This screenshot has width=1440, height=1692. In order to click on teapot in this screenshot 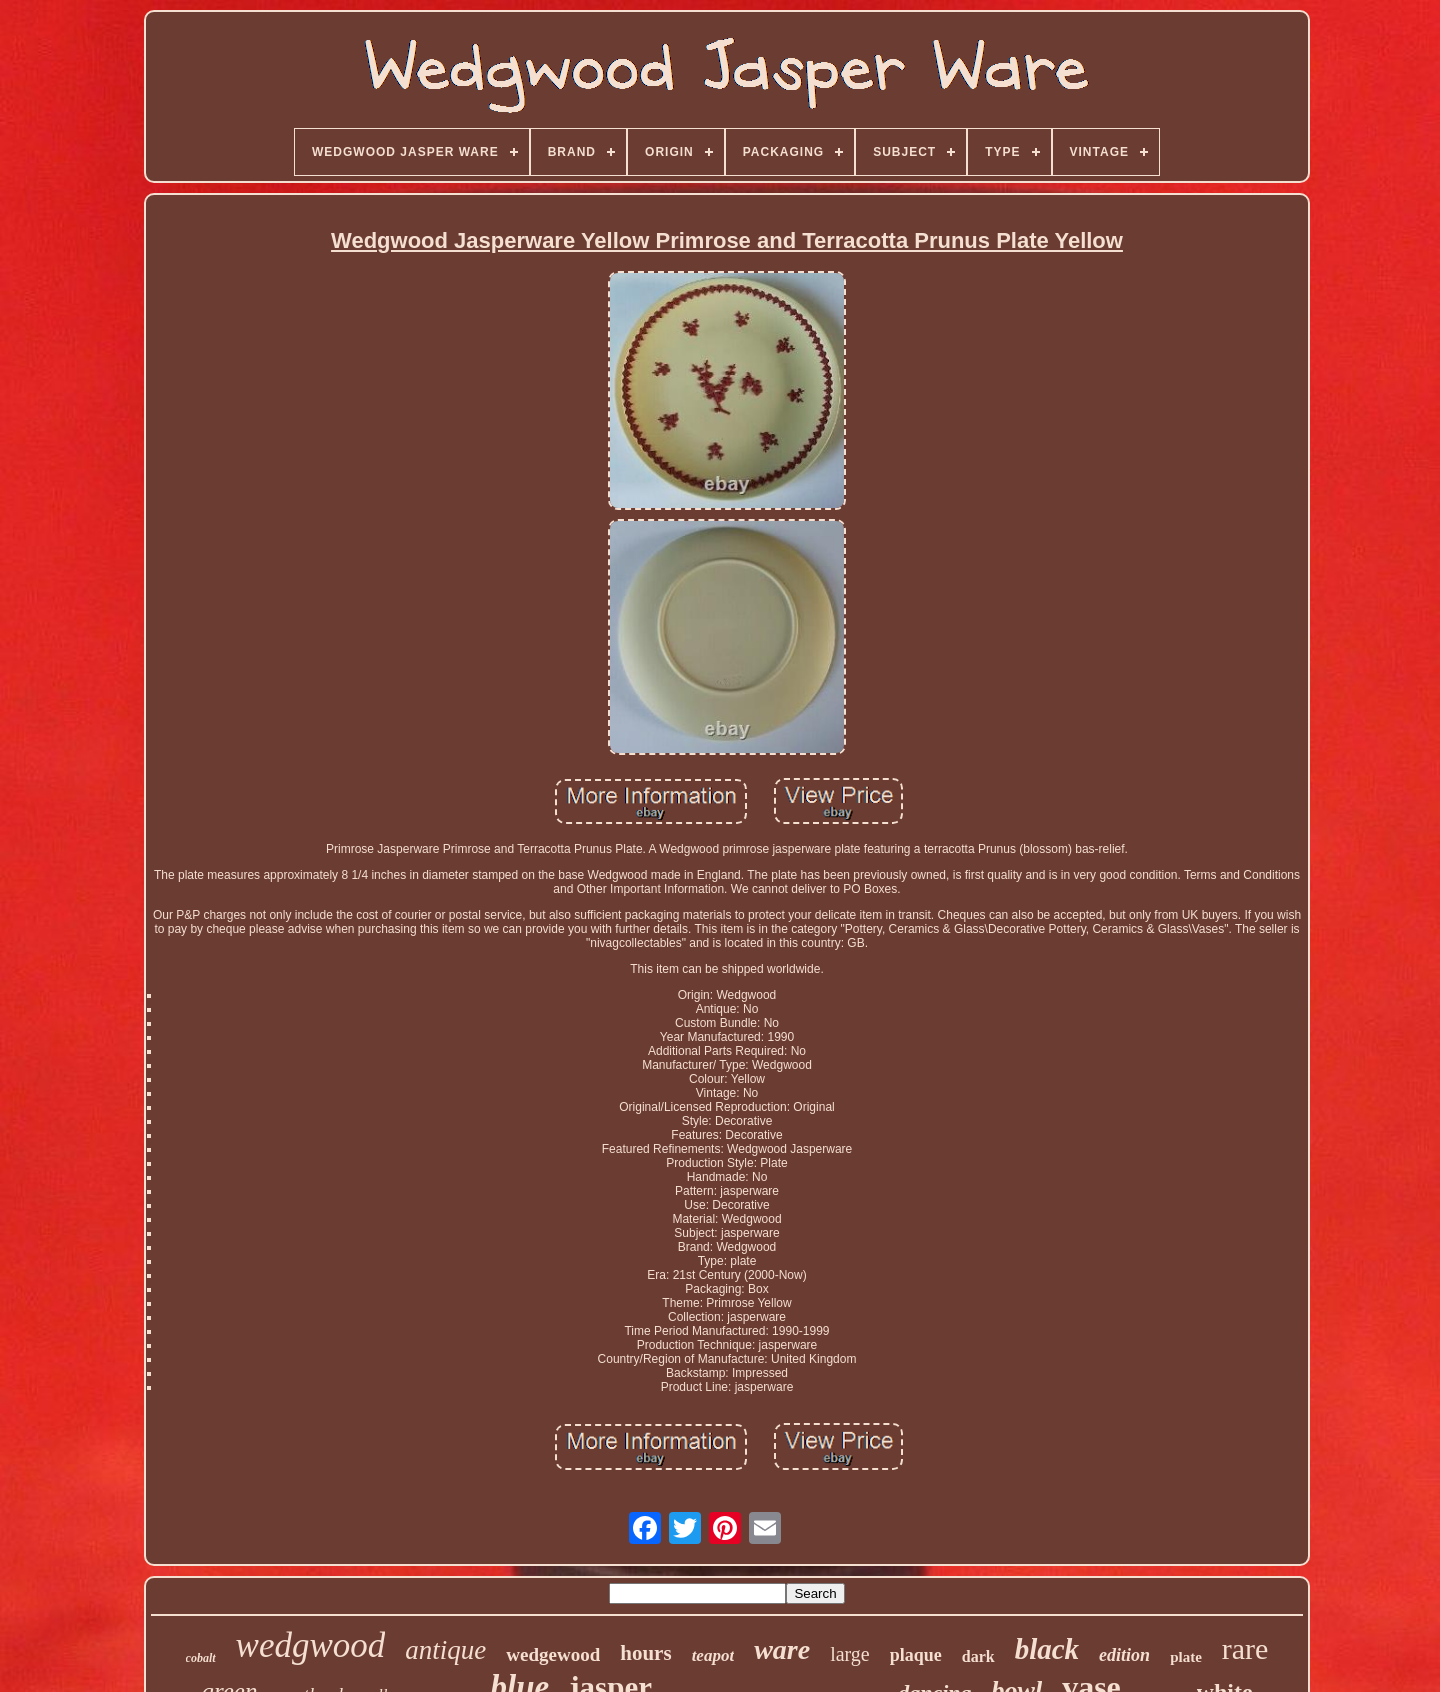, I will do `click(713, 1655)`.